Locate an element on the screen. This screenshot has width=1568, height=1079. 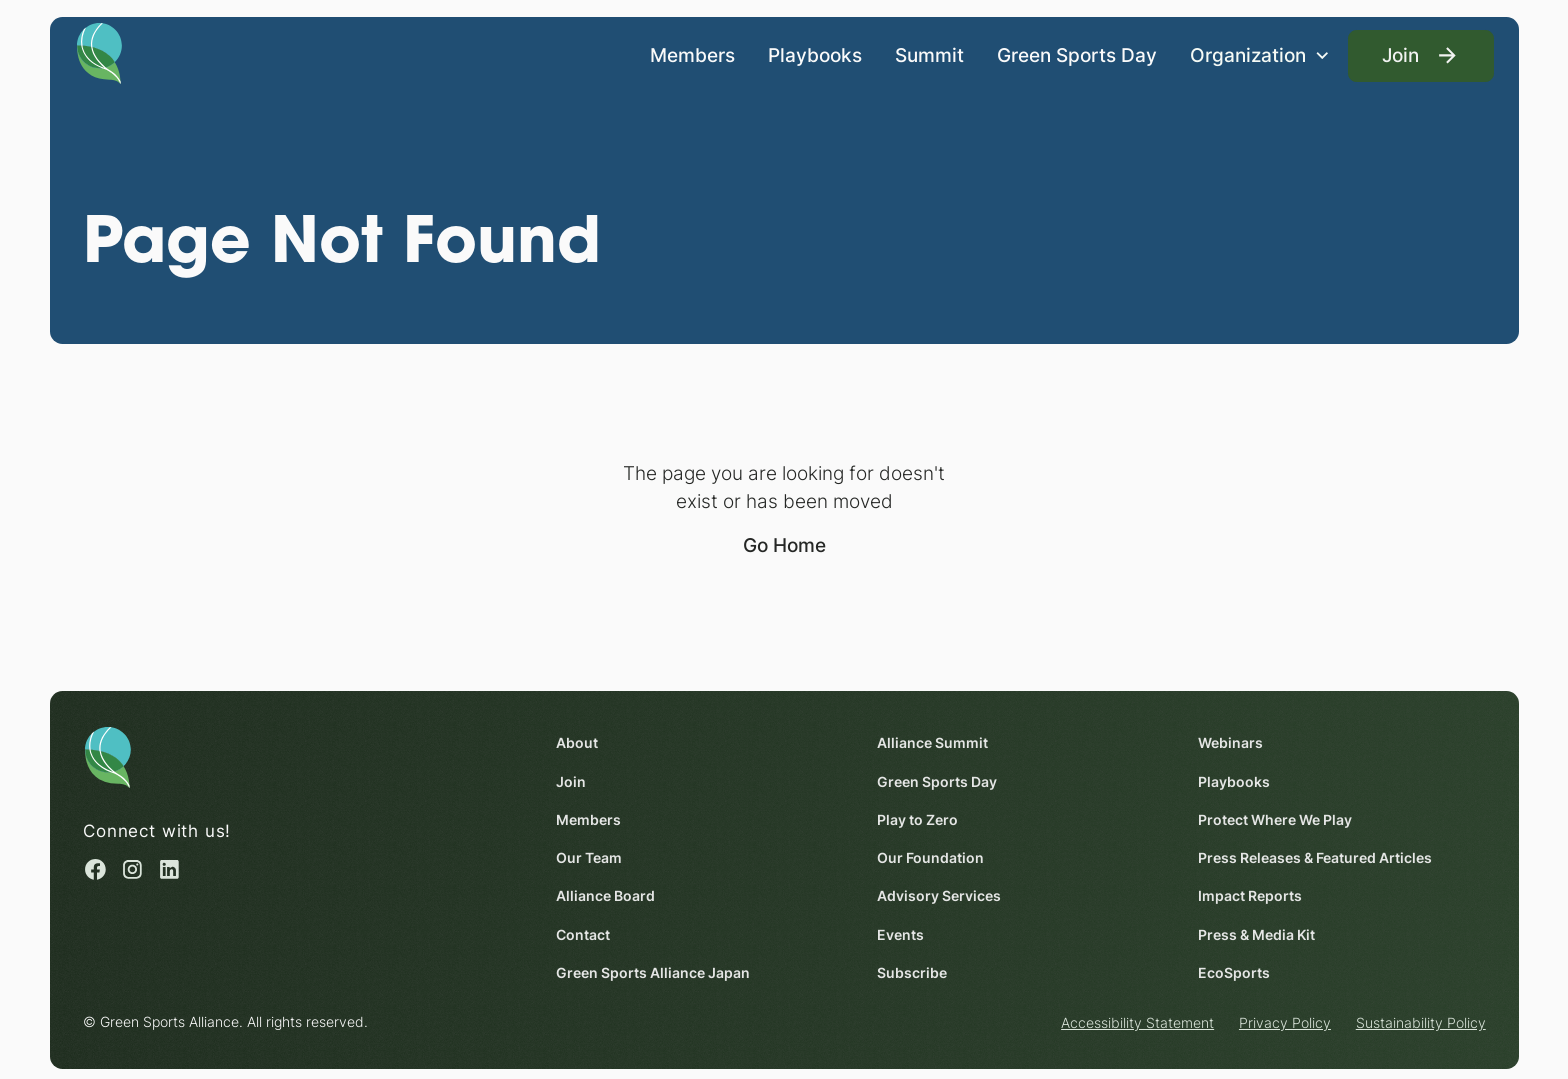
Webinars is located at coordinates (1230, 742).